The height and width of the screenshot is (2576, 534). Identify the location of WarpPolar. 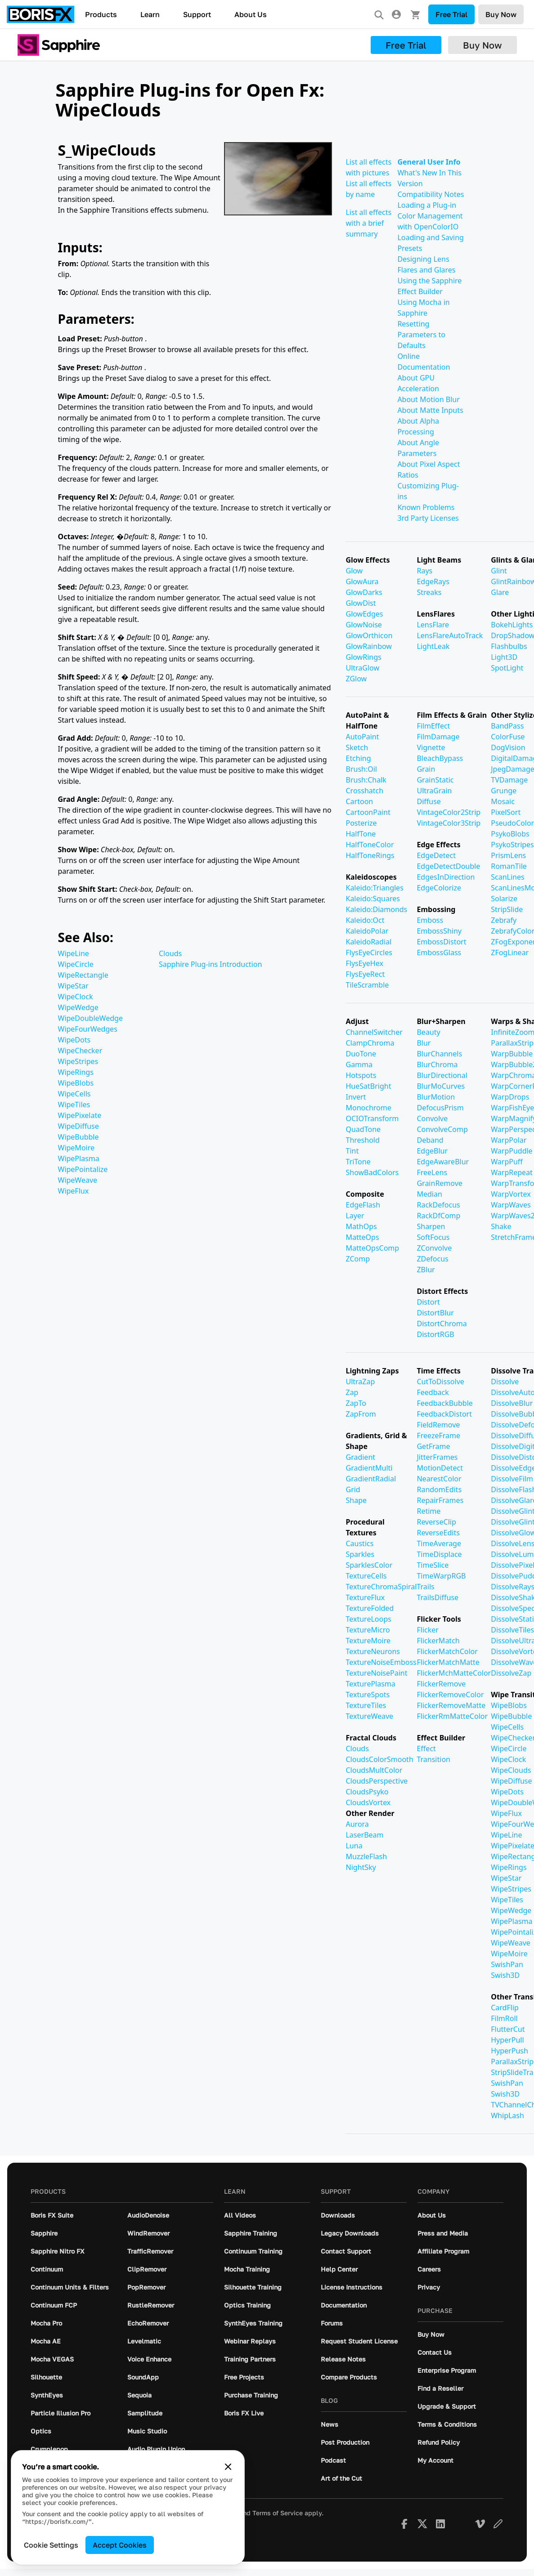
(508, 1140).